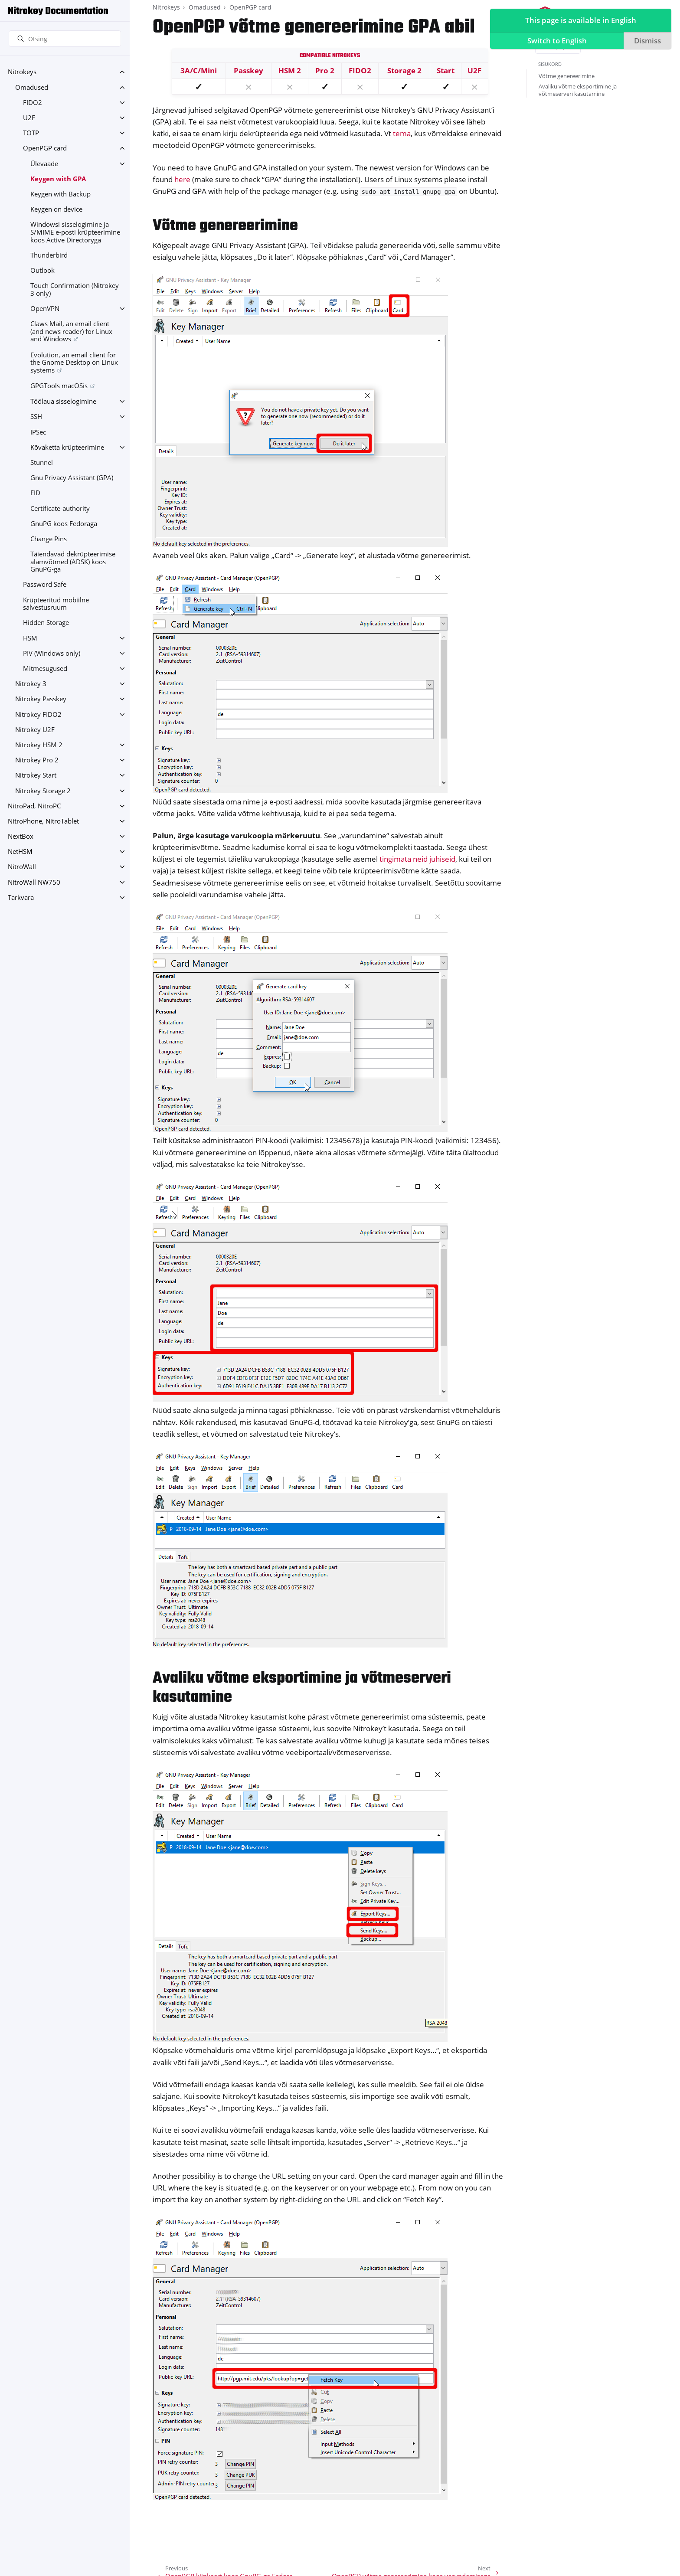 This screenshot has width=680, height=2576. I want to click on Evolution, an email client for the Gnome Desktop on Linux systems, so click(74, 362).